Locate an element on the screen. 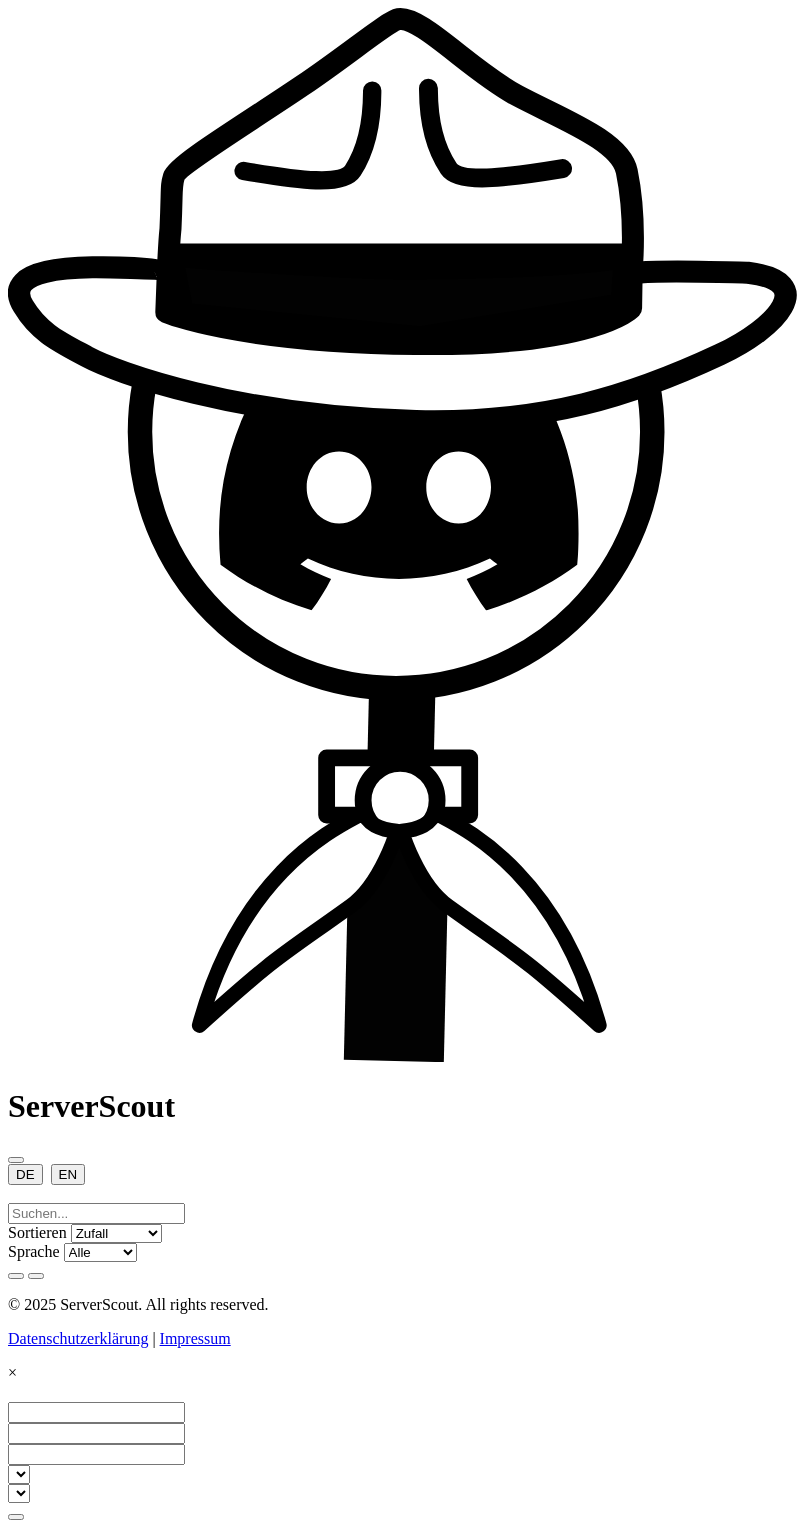  Datenschutzerklärung is located at coordinates (78, 1338).